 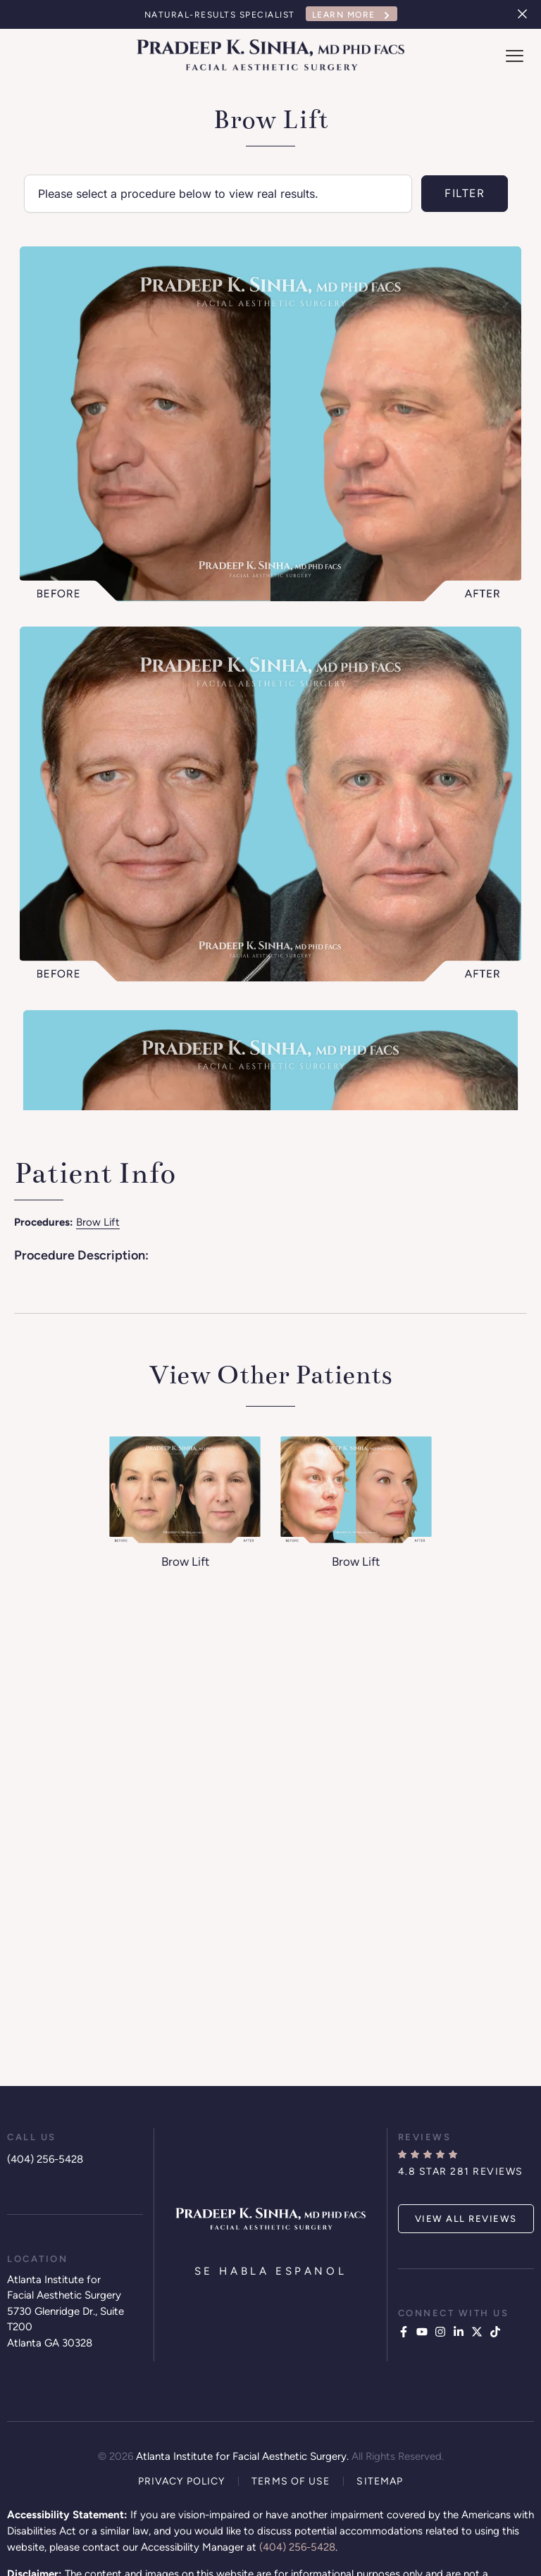 I want to click on [offcanvas-menu], so click(x=514, y=56).